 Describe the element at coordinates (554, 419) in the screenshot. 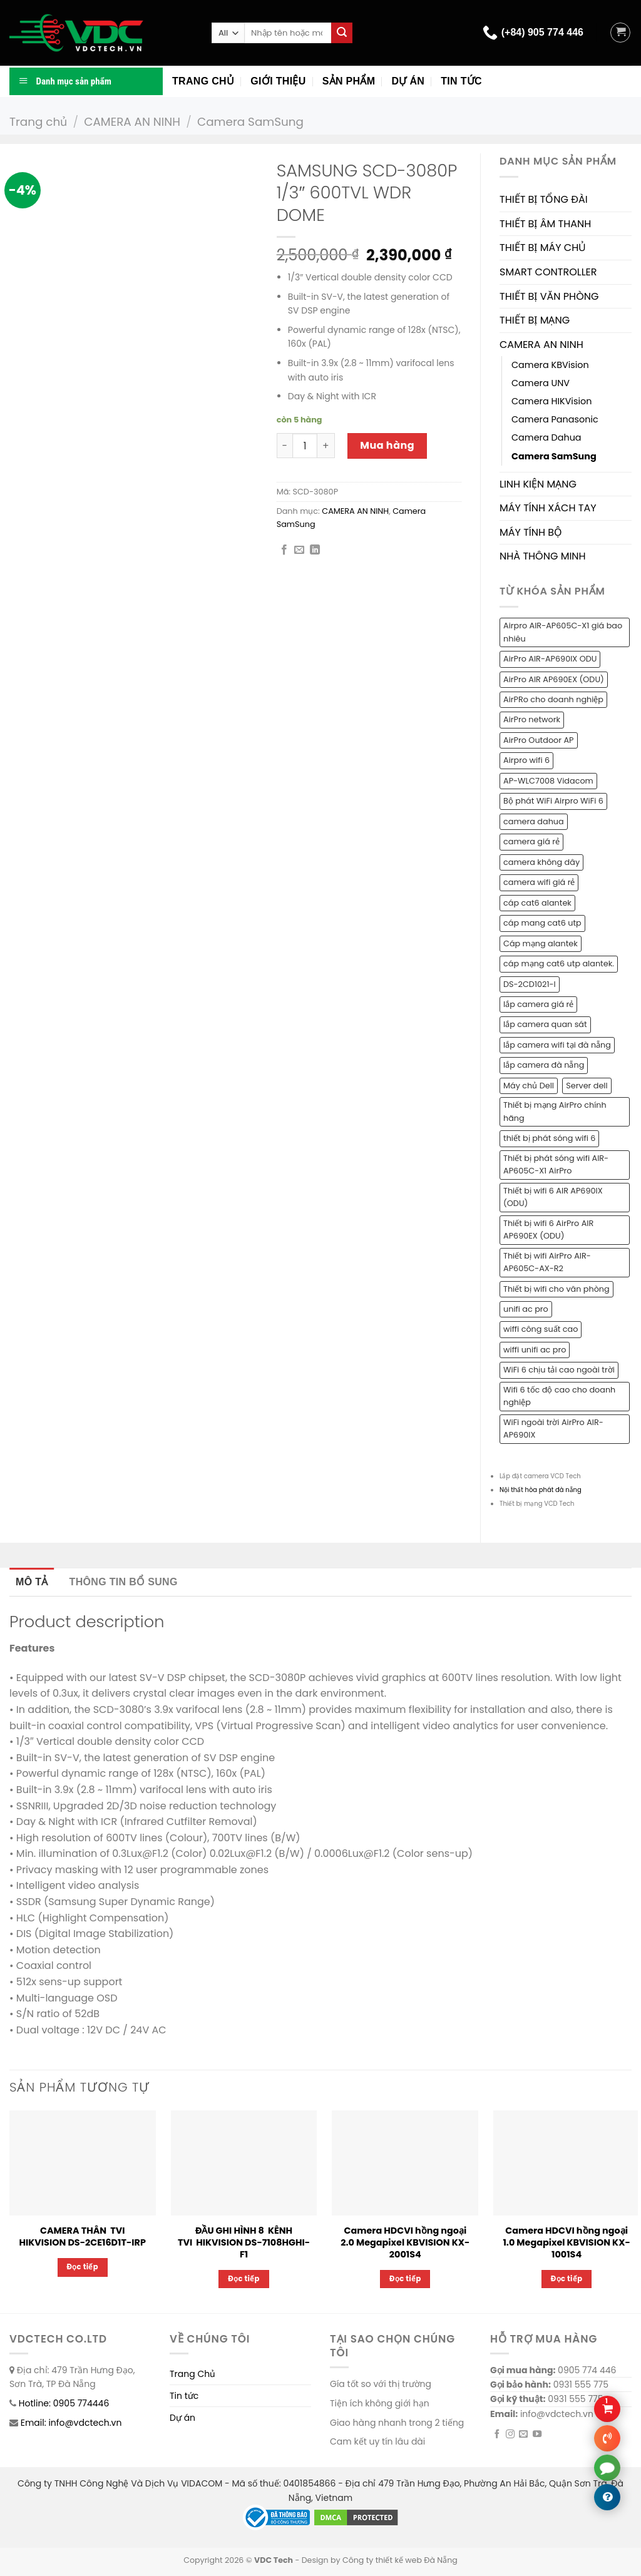

I see `Camera Panasonic` at that location.